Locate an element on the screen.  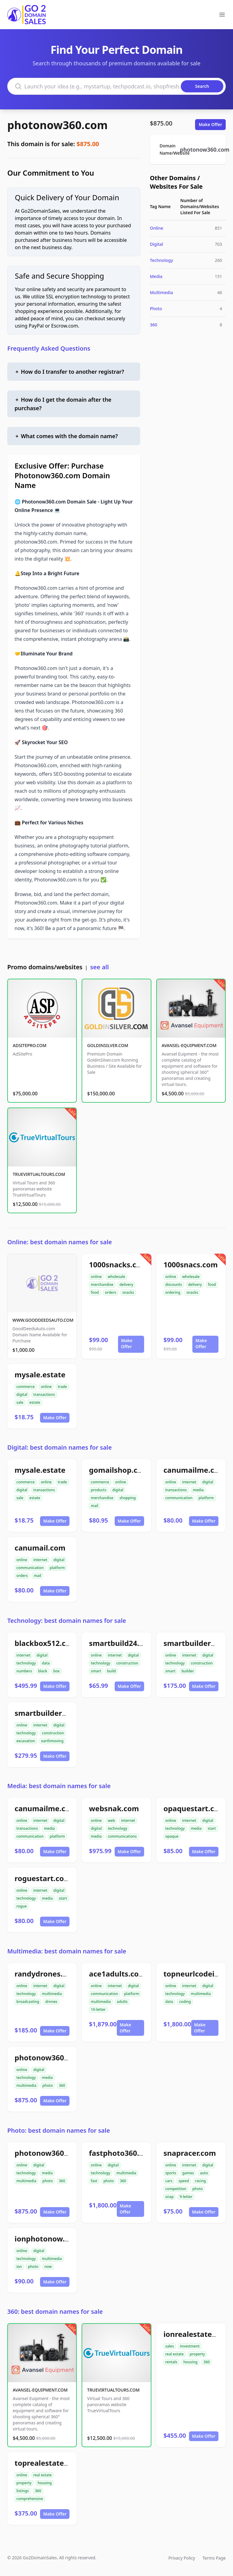
merchandise is located at coordinates (102, 1284).